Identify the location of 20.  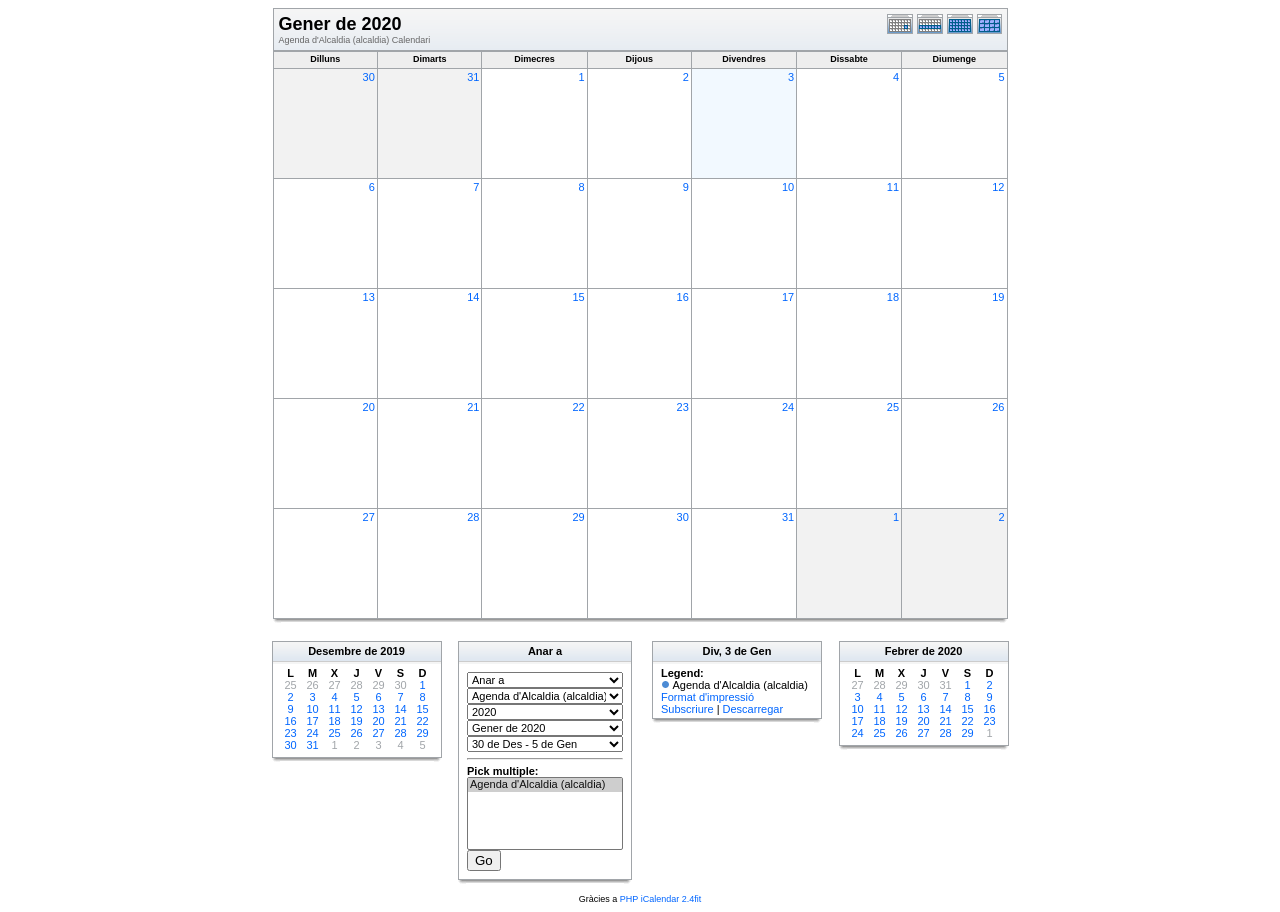
(369, 407).